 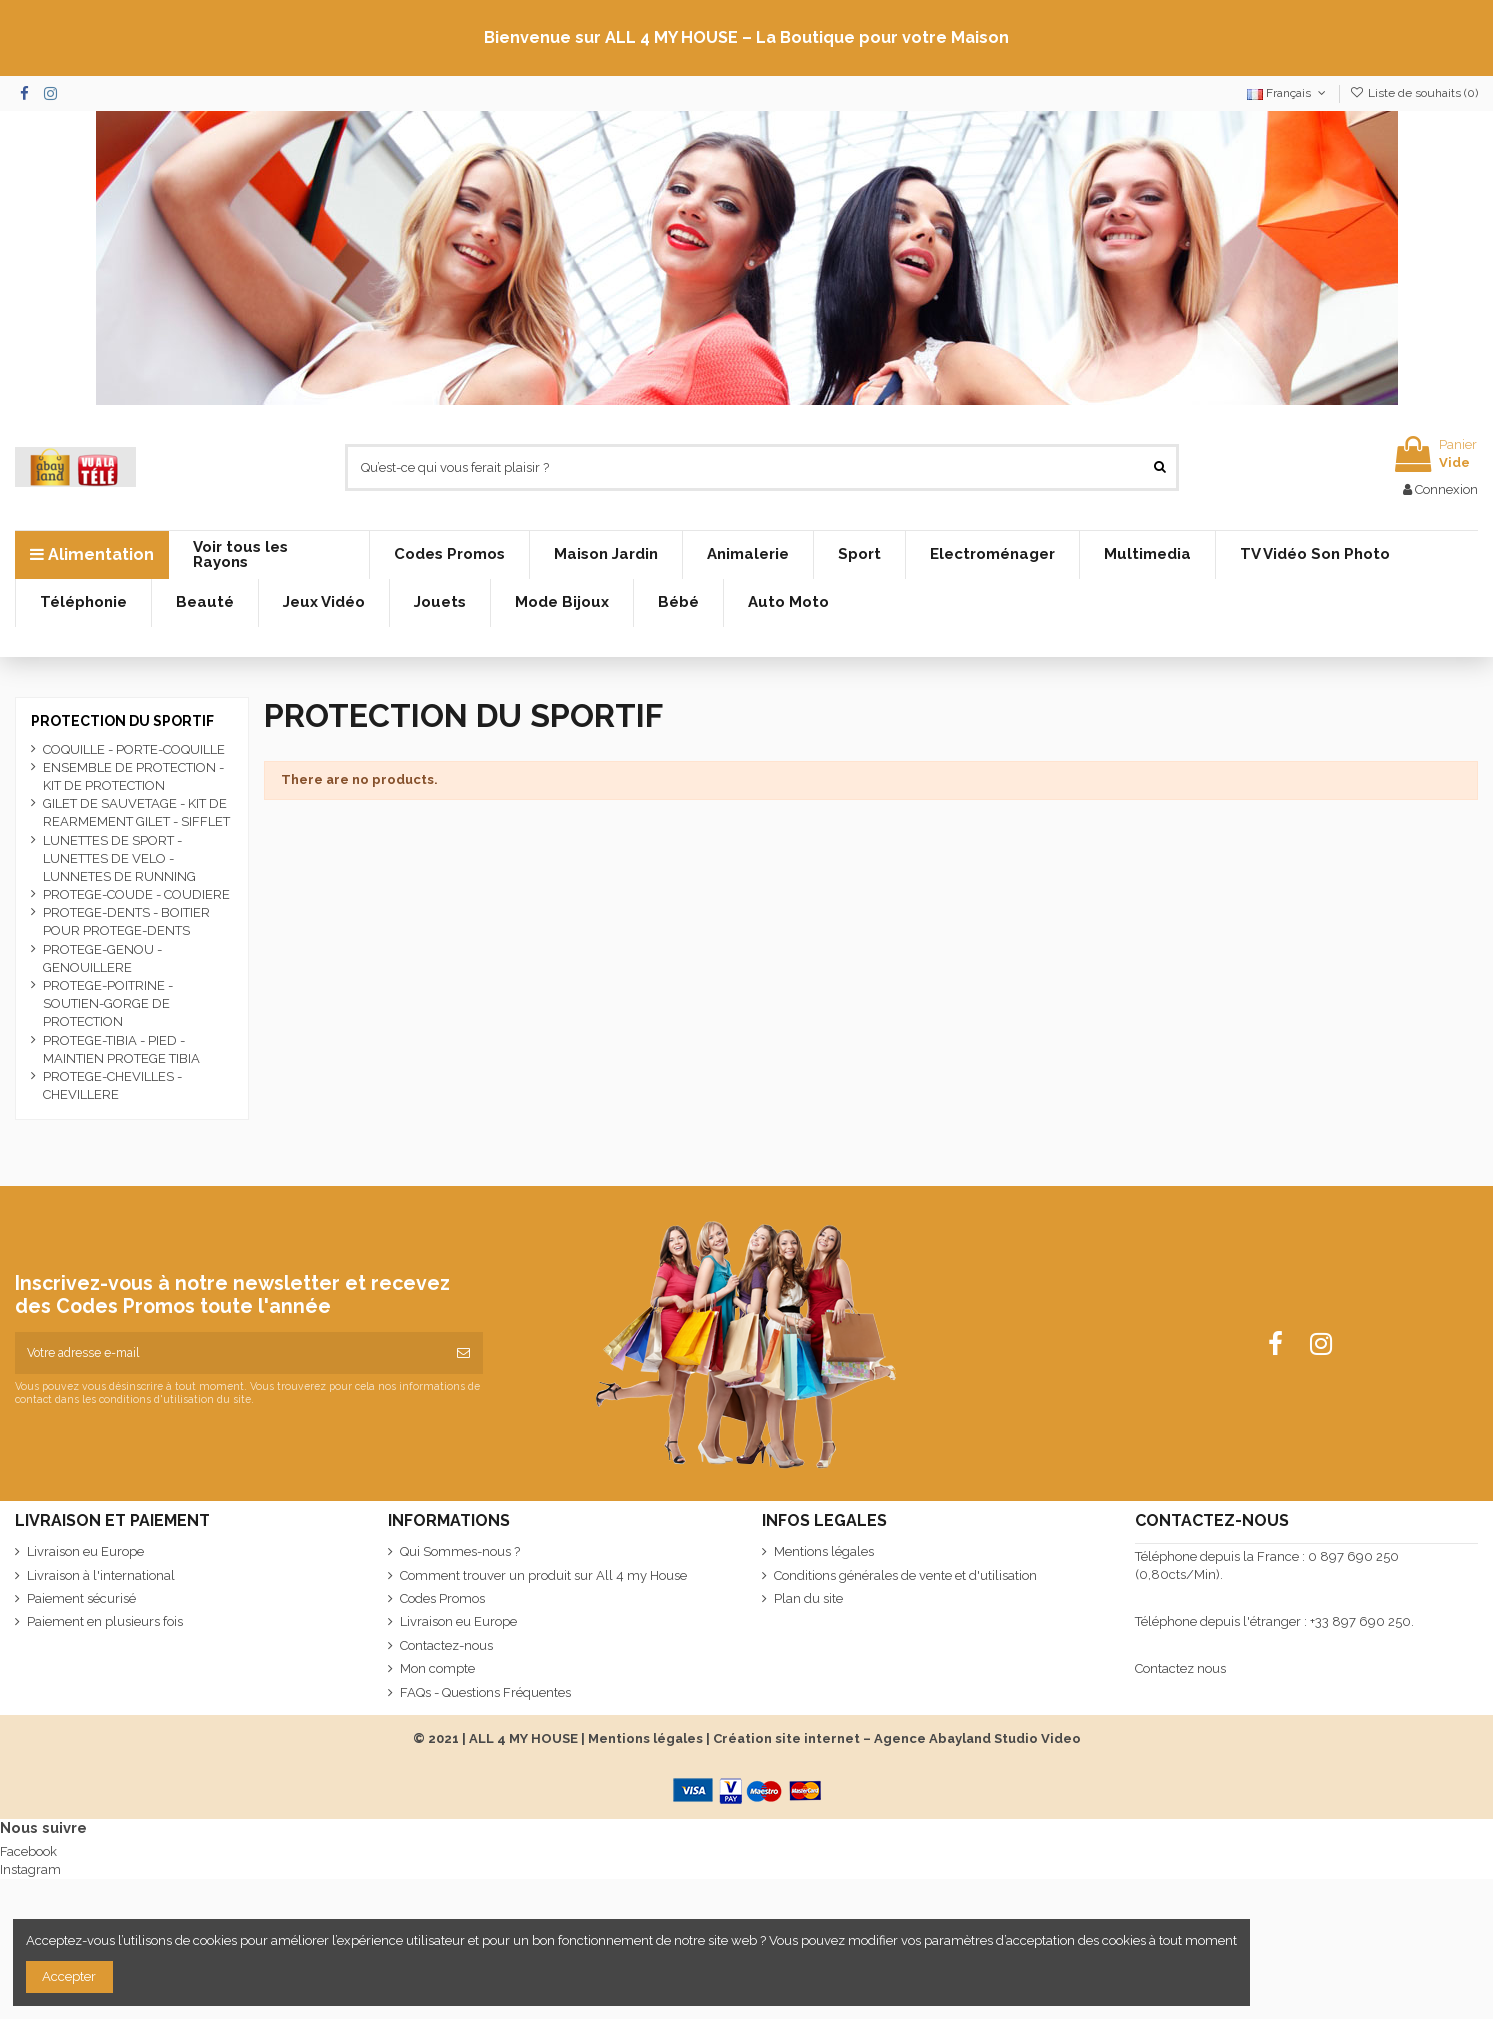 I want to click on PROTEGE-COUDE - COUDIERE, so click(x=136, y=894).